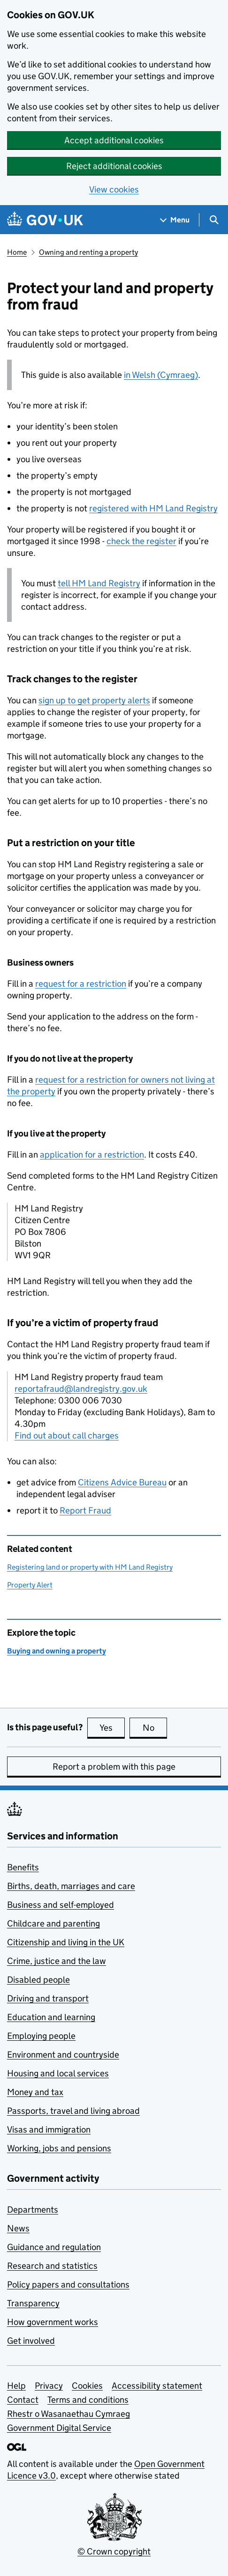 The image size is (228, 2576). I want to click on Buying and owning a property, so click(56, 1650).